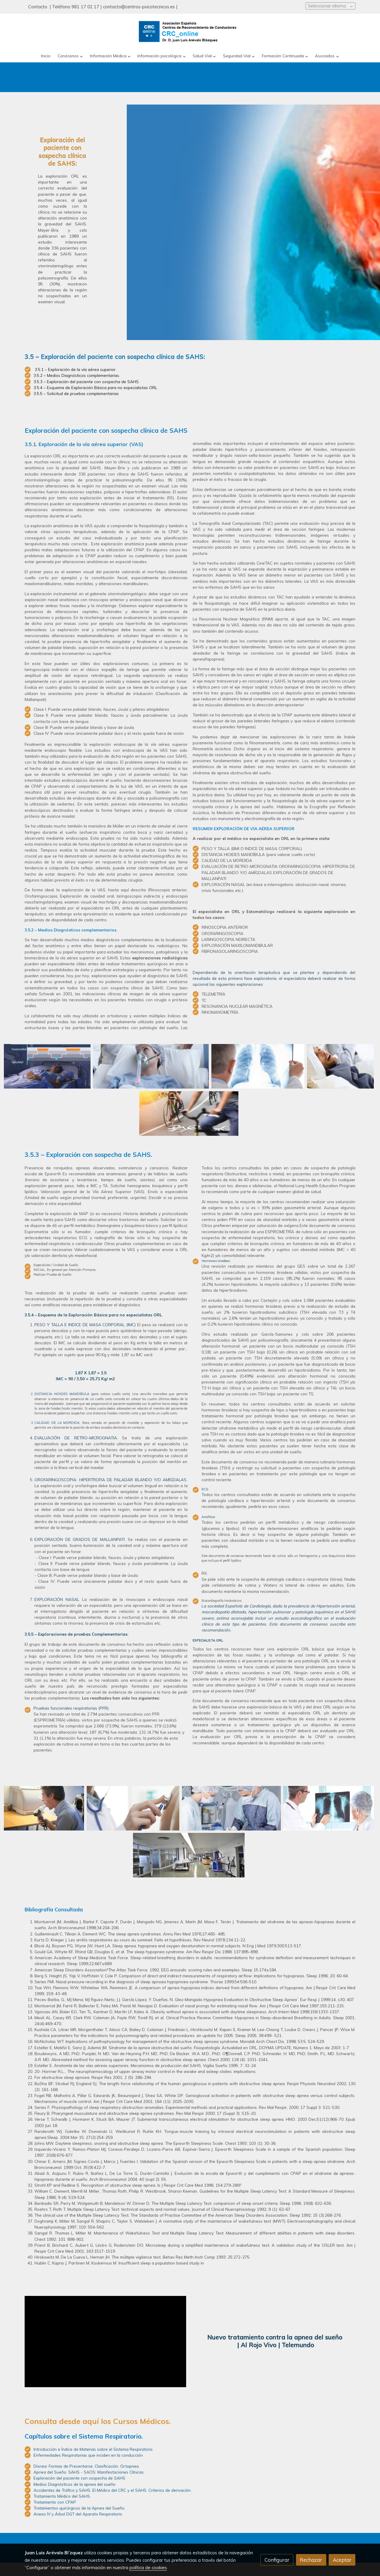 The image size is (380, 2576). I want to click on Rechazar, so click(311, 2560).